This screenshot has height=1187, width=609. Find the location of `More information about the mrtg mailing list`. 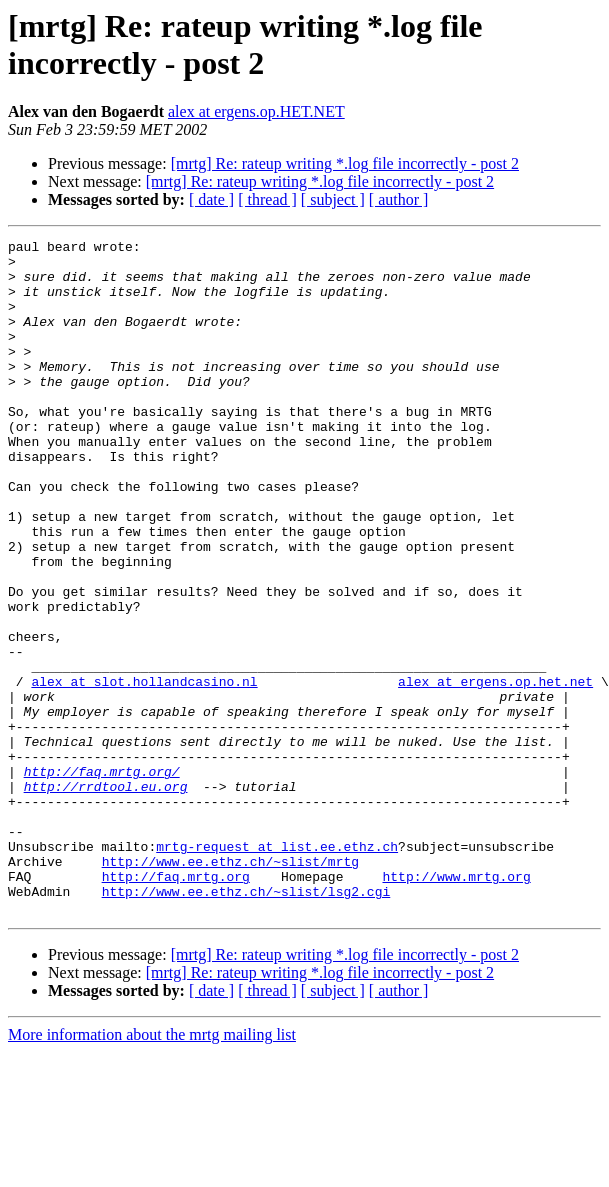

More information about the mrtg mailing list is located at coordinates (152, 1169).